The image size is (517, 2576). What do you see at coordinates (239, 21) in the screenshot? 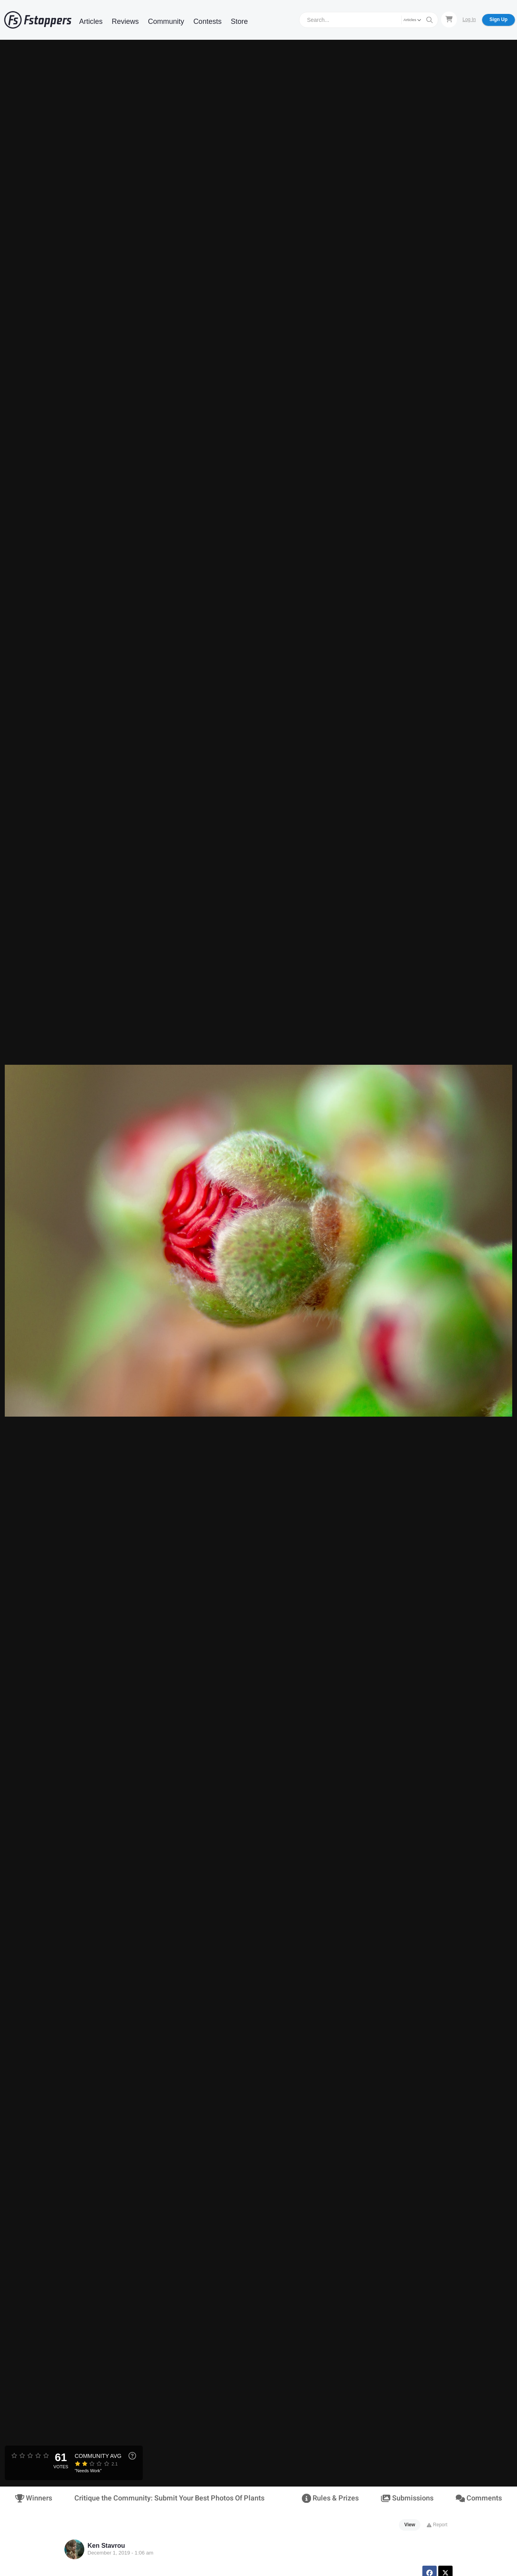
I see `Store` at bounding box center [239, 21].